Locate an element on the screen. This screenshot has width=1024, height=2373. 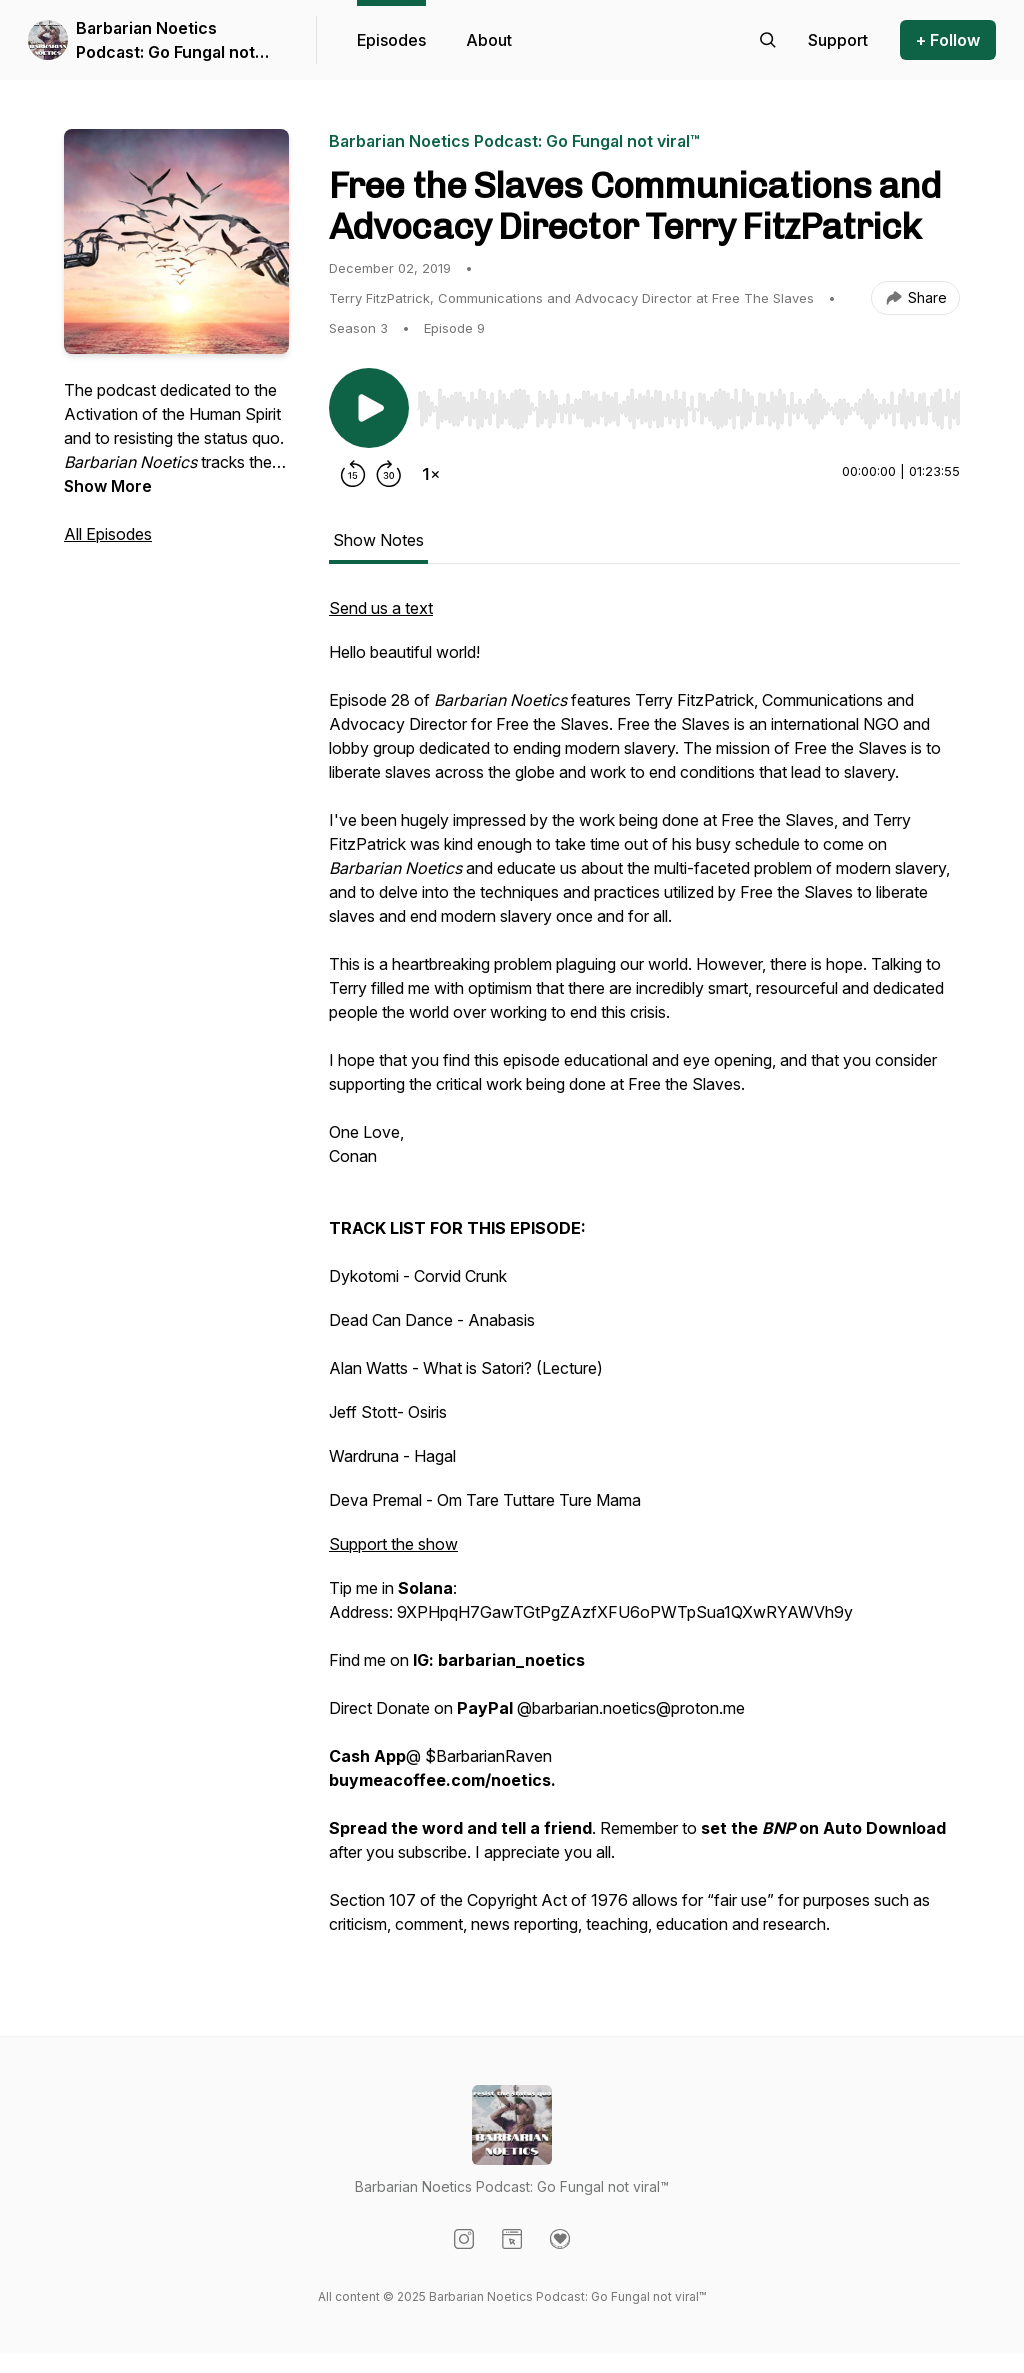
[slider] is located at coordinates (688, 409).